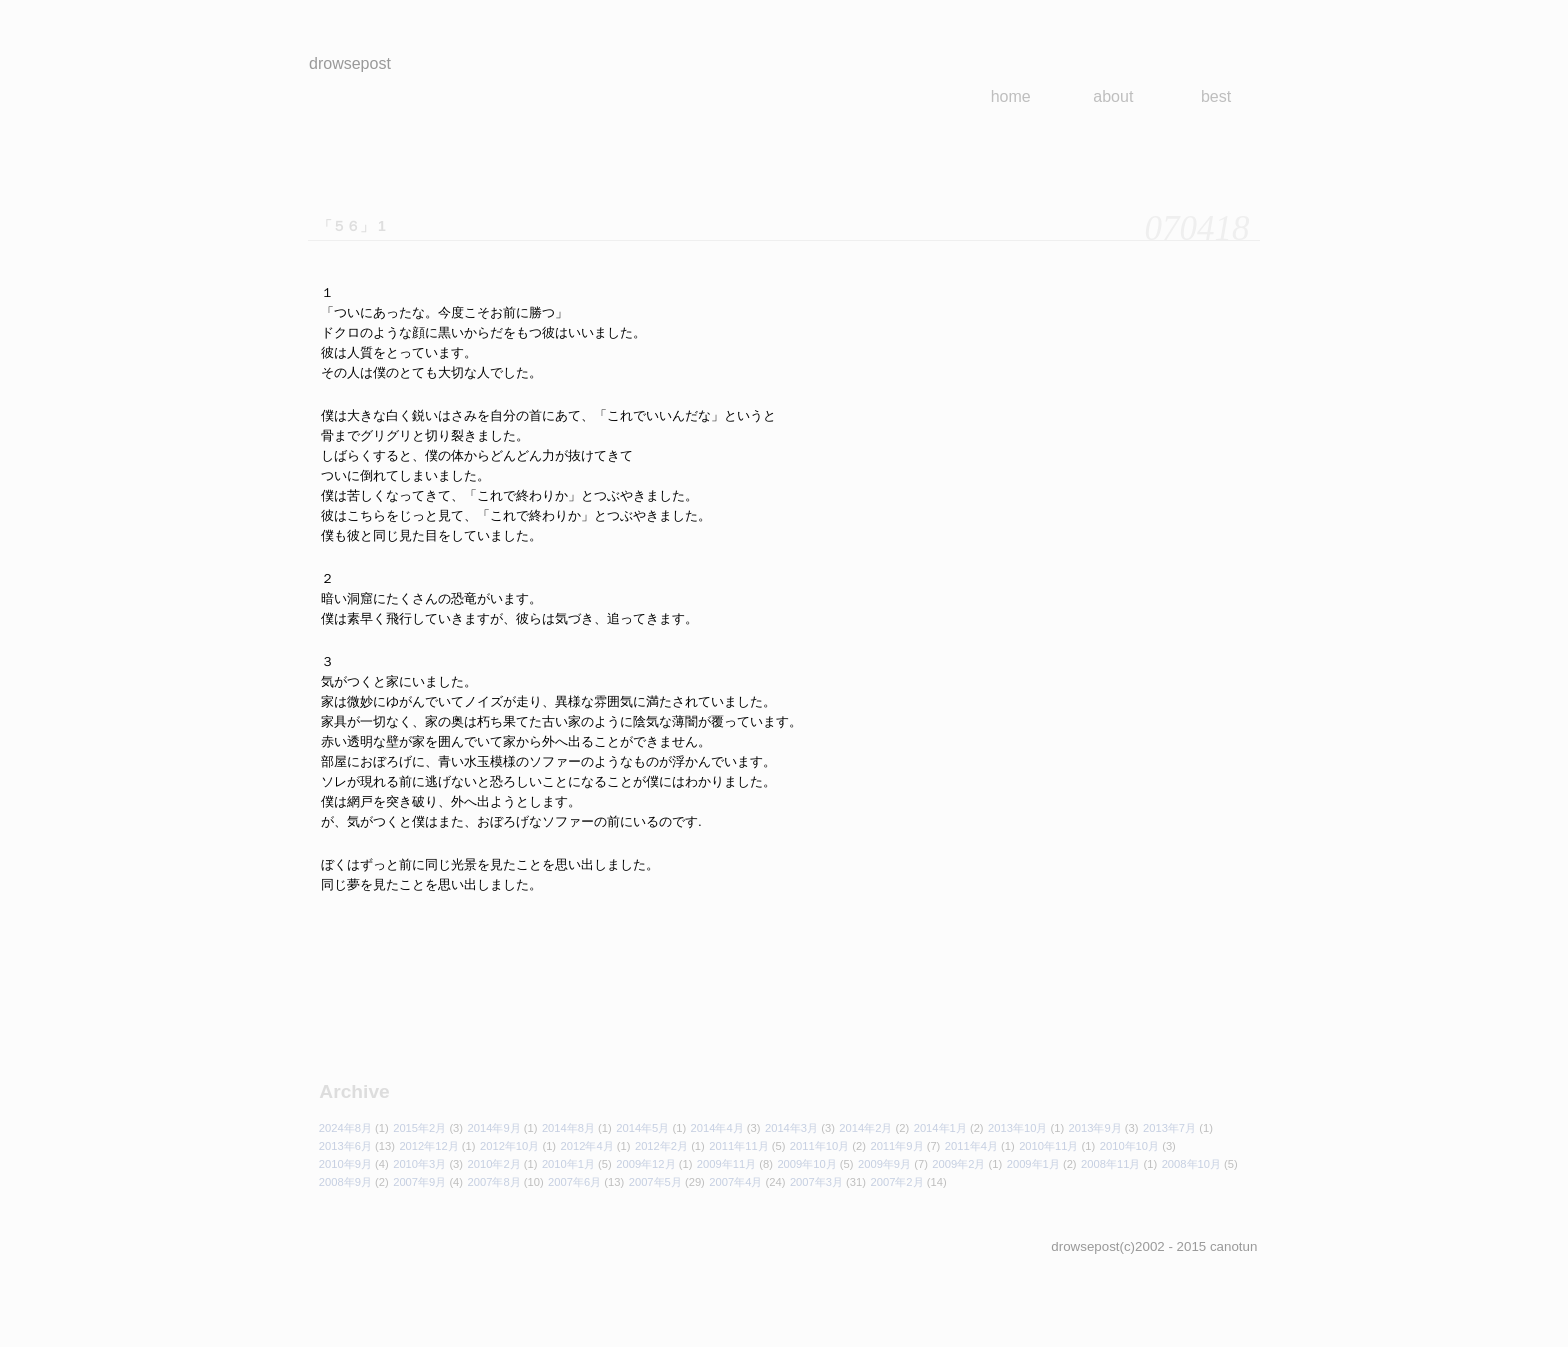  What do you see at coordinates (661, 1146) in the screenshot?
I see `2012年2月` at bounding box center [661, 1146].